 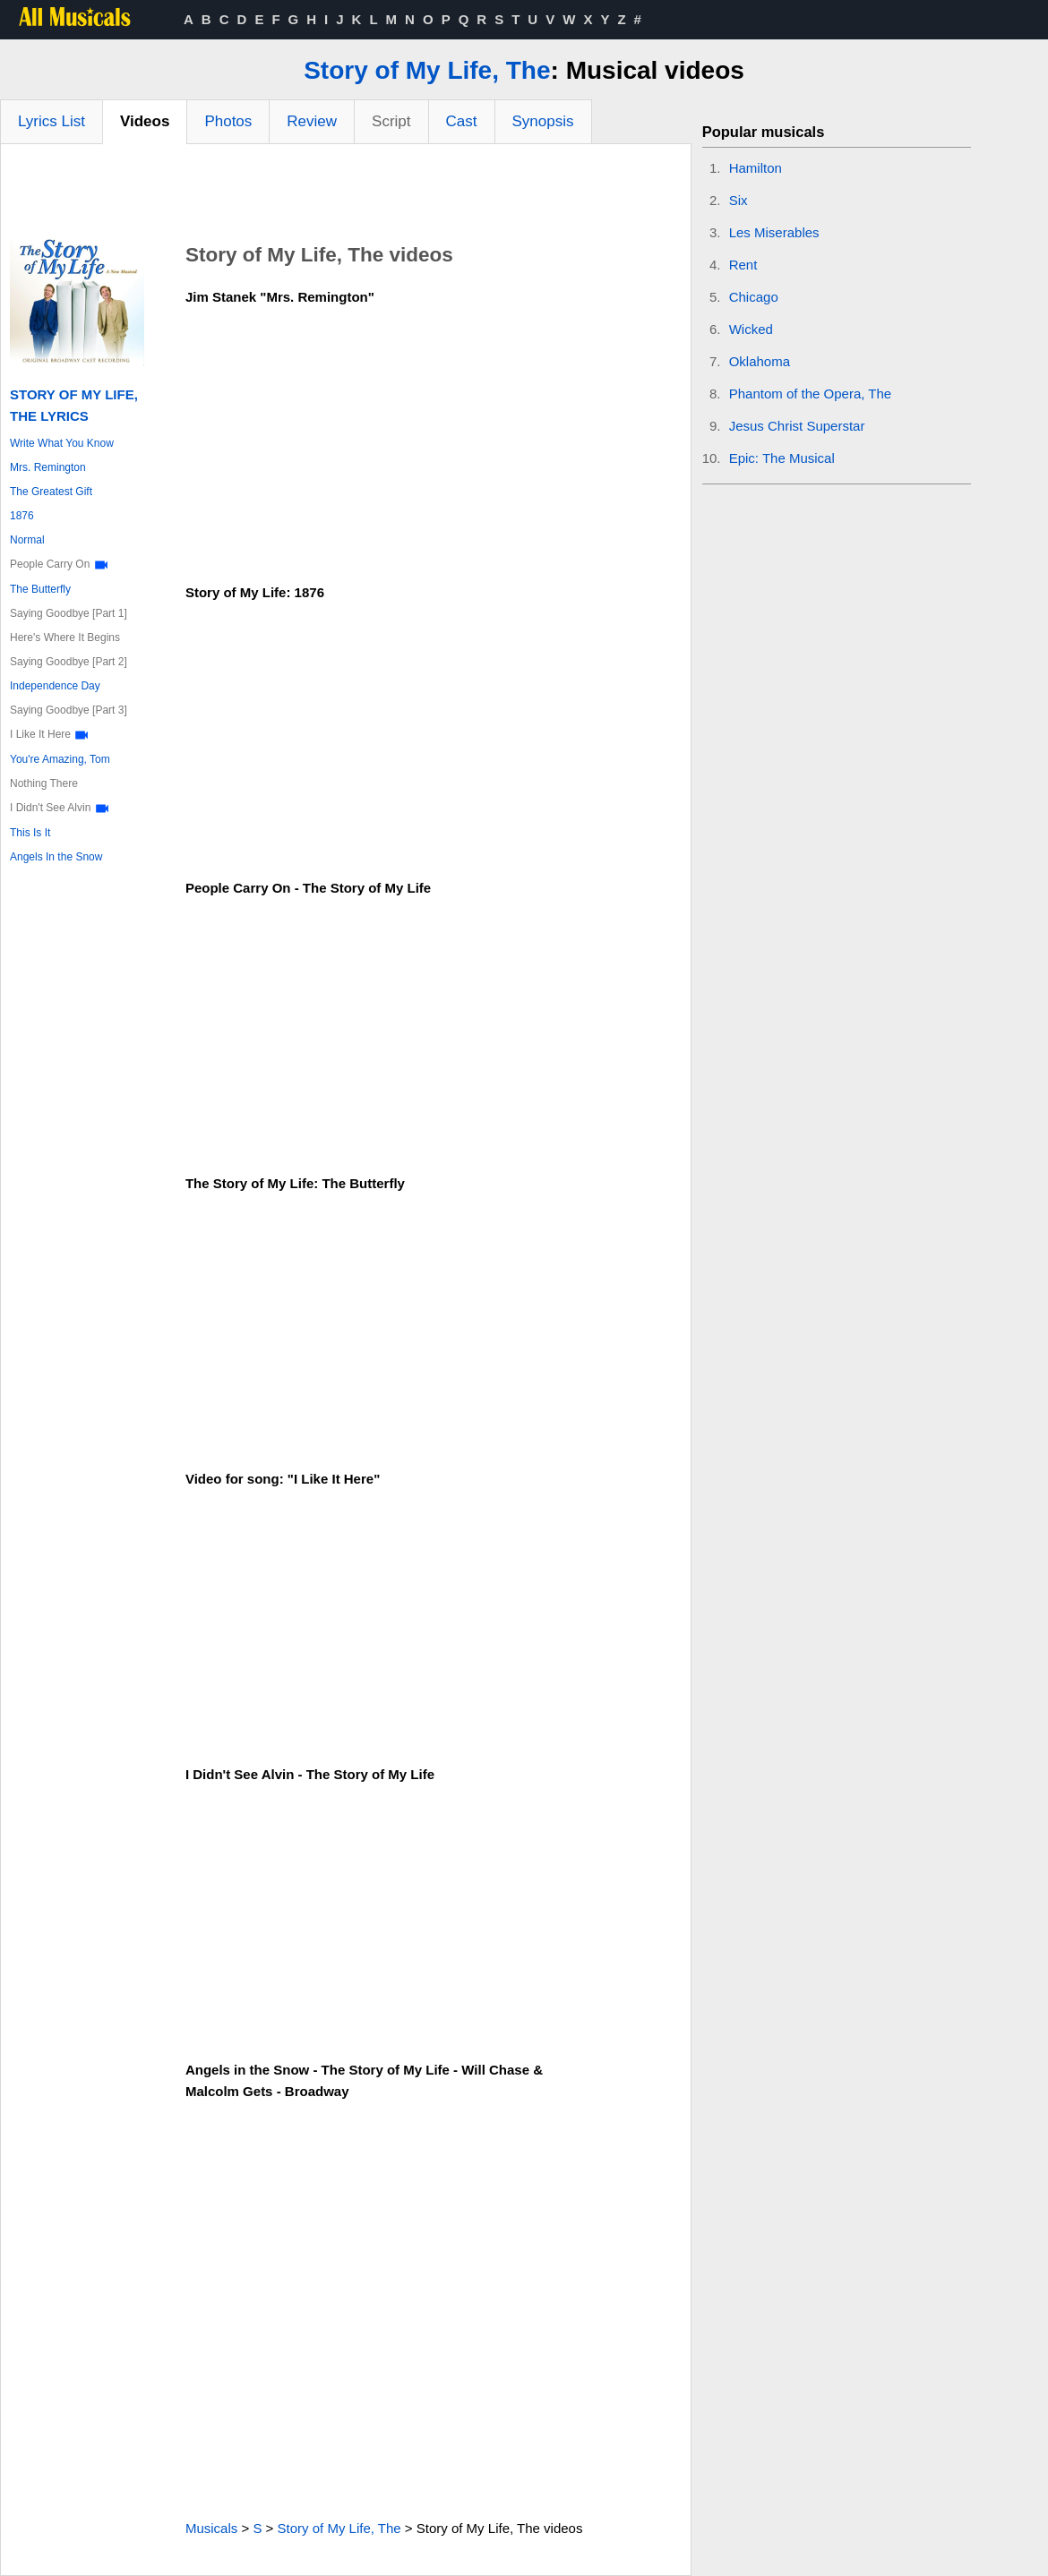 What do you see at coordinates (228, 121) in the screenshot?
I see `Photos` at bounding box center [228, 121].